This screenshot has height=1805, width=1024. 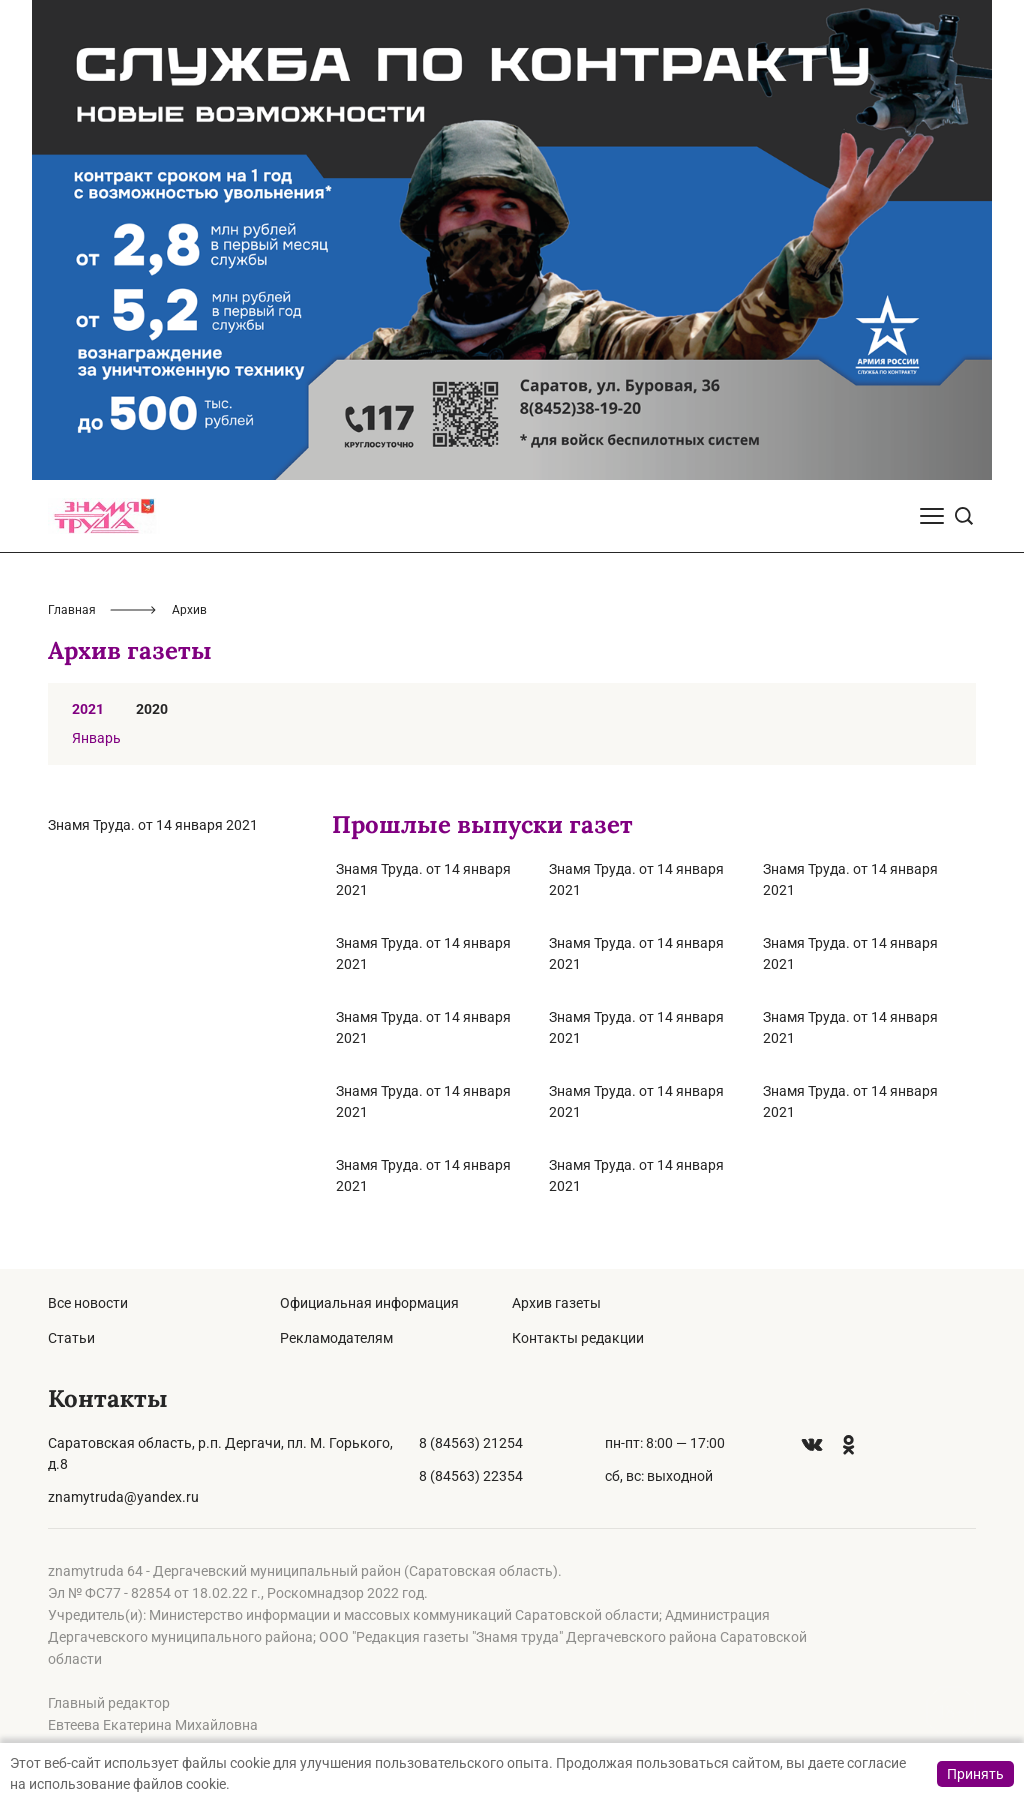 I want to click on Статьи, so click(x=71, y=1338).